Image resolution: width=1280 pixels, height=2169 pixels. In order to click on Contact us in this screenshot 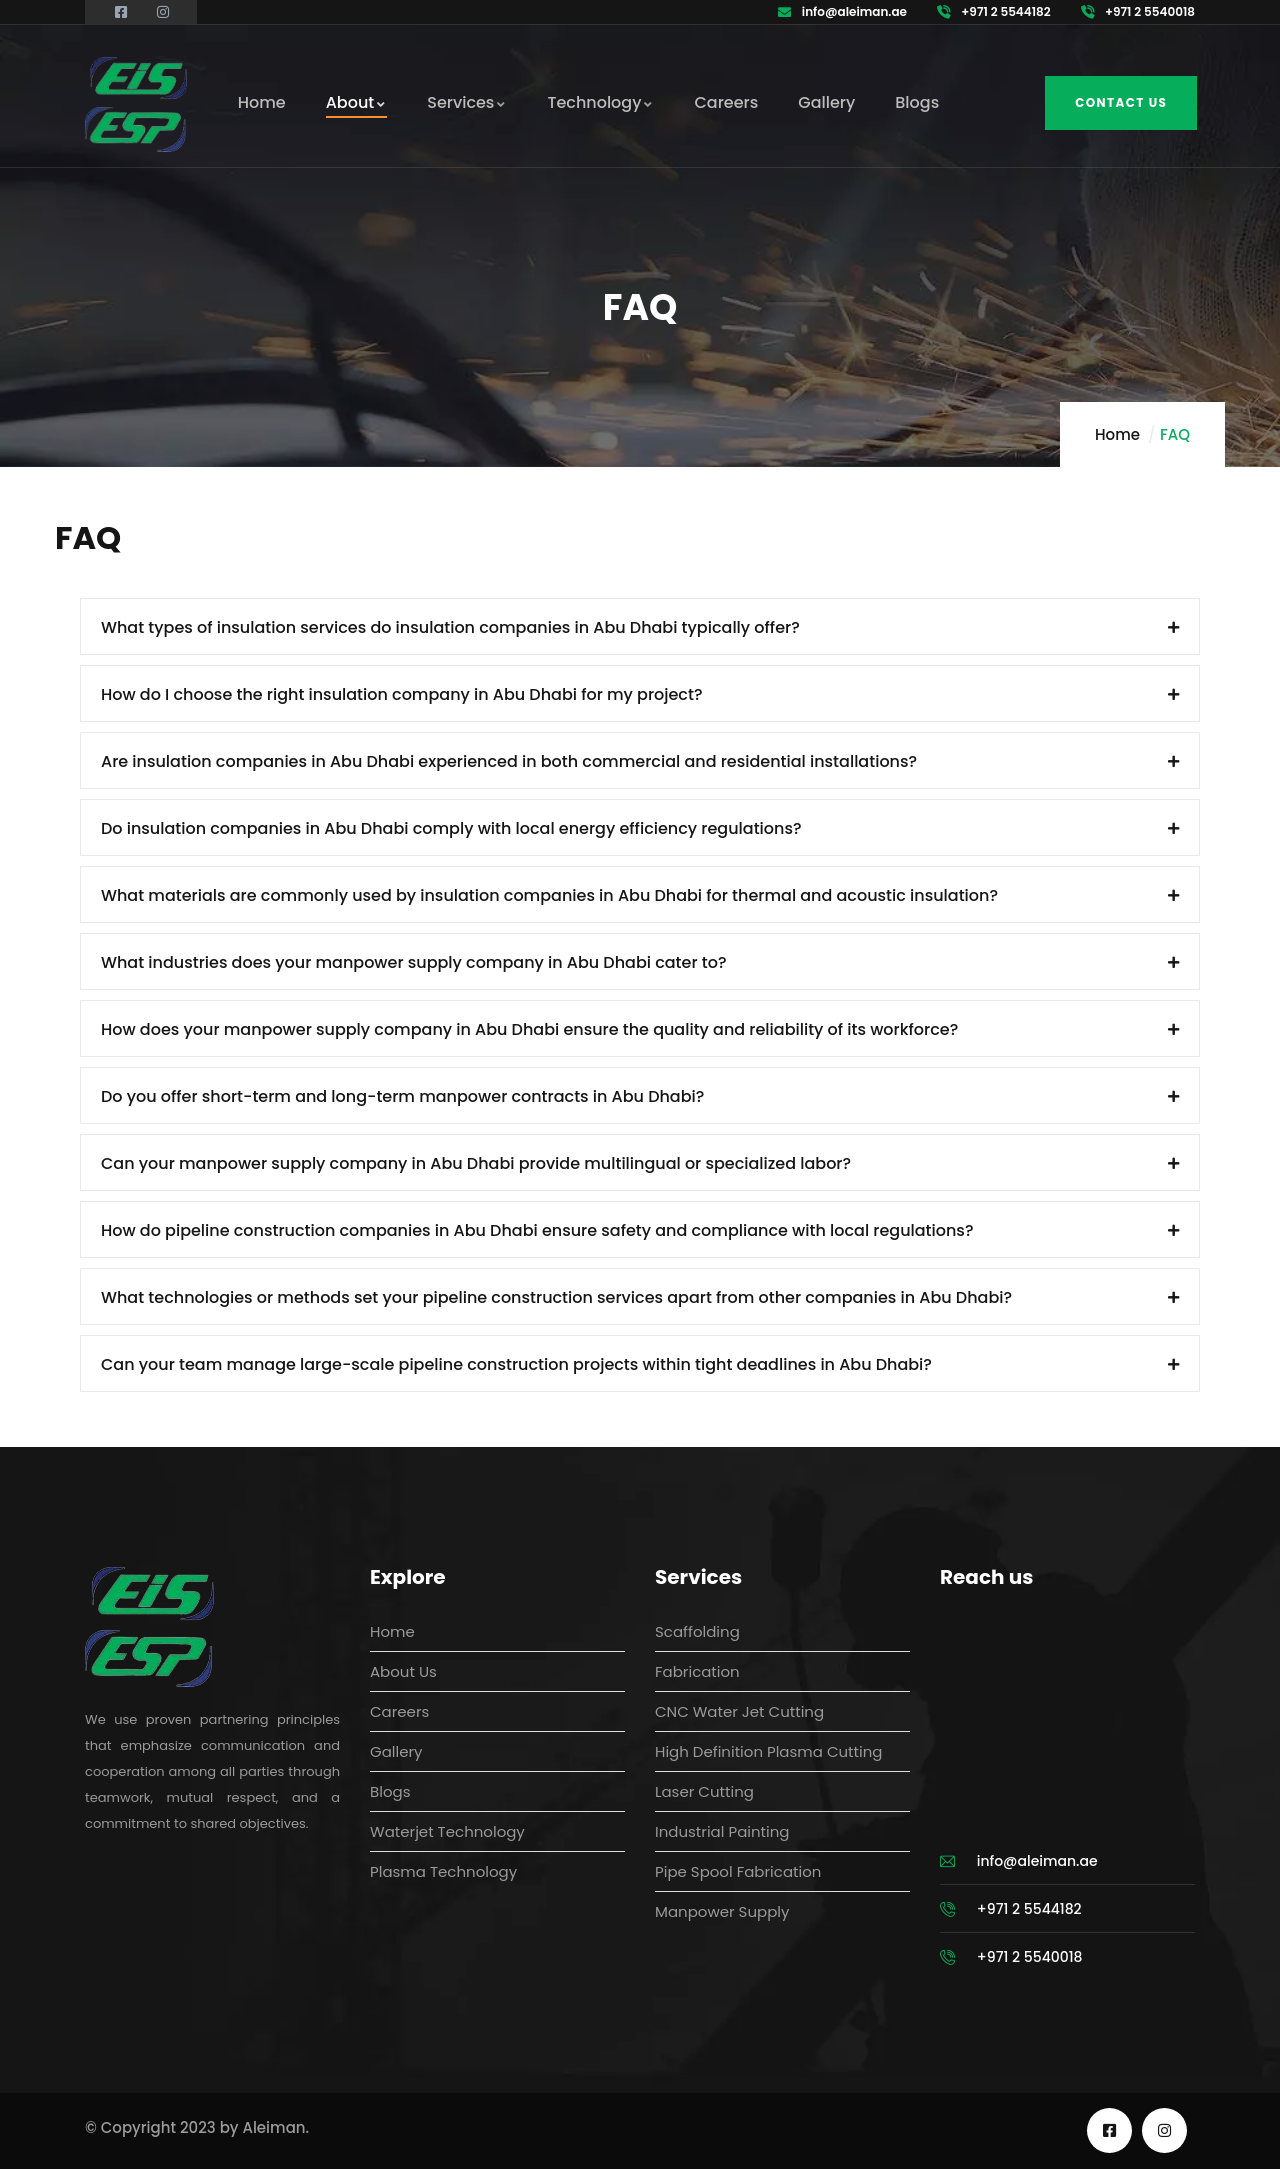, I will do `click(1121, 102)`.